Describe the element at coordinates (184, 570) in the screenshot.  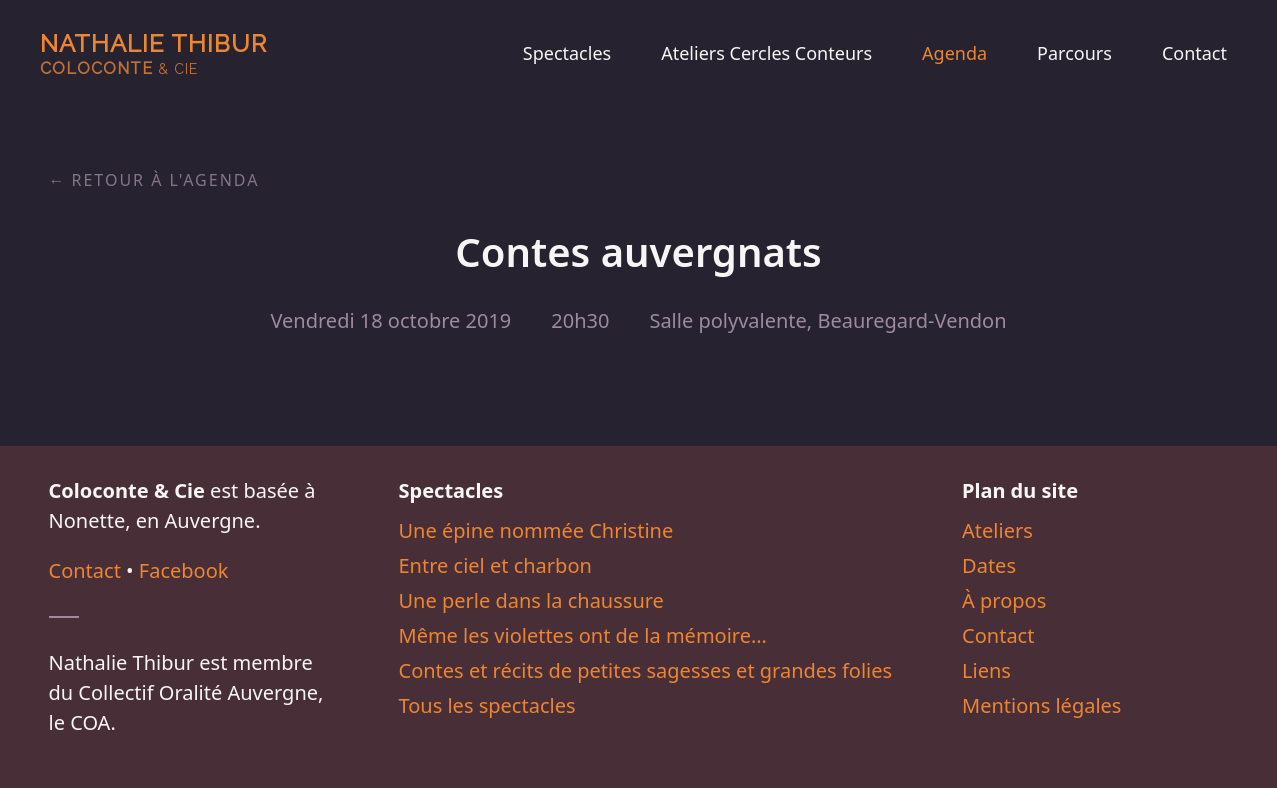
I see `Facebook` at that location.